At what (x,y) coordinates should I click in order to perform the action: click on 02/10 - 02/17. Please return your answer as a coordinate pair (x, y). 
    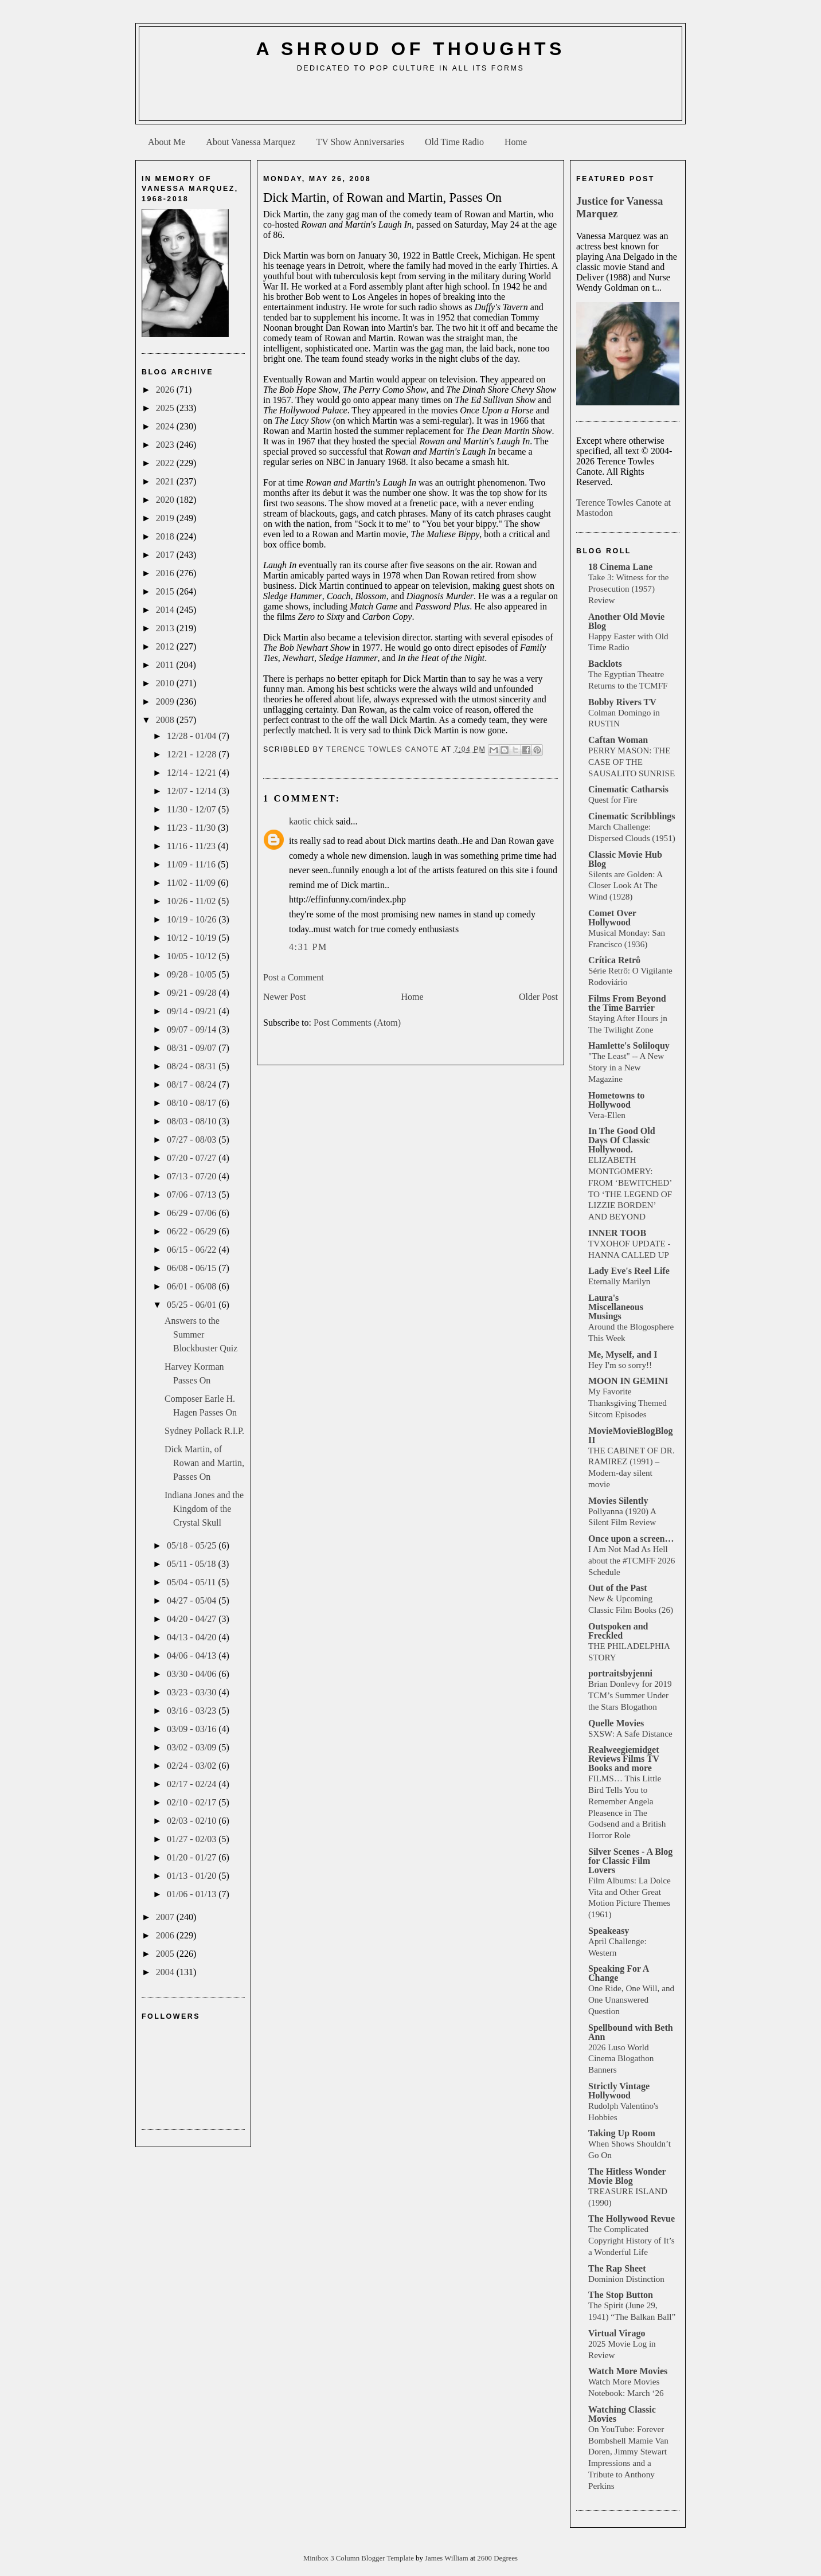
    Looking at the image, I should click on (192, 1802).